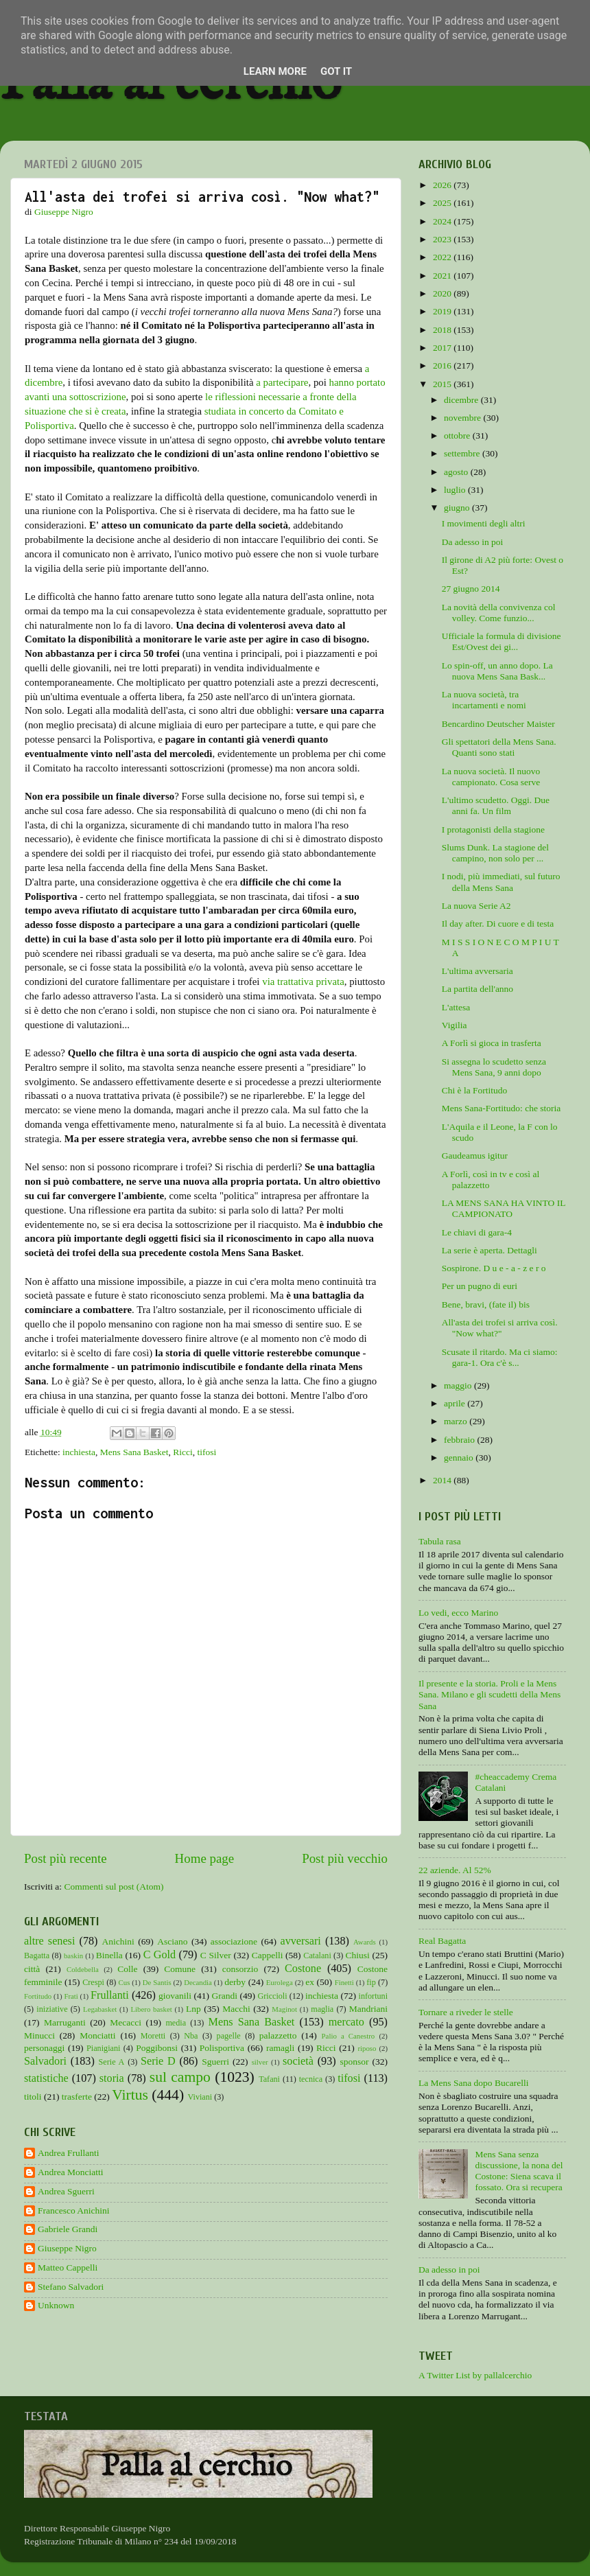 This screenshot has height=2576, width=590. I want to click on Andrea Frullanti, so click(68, 2153).